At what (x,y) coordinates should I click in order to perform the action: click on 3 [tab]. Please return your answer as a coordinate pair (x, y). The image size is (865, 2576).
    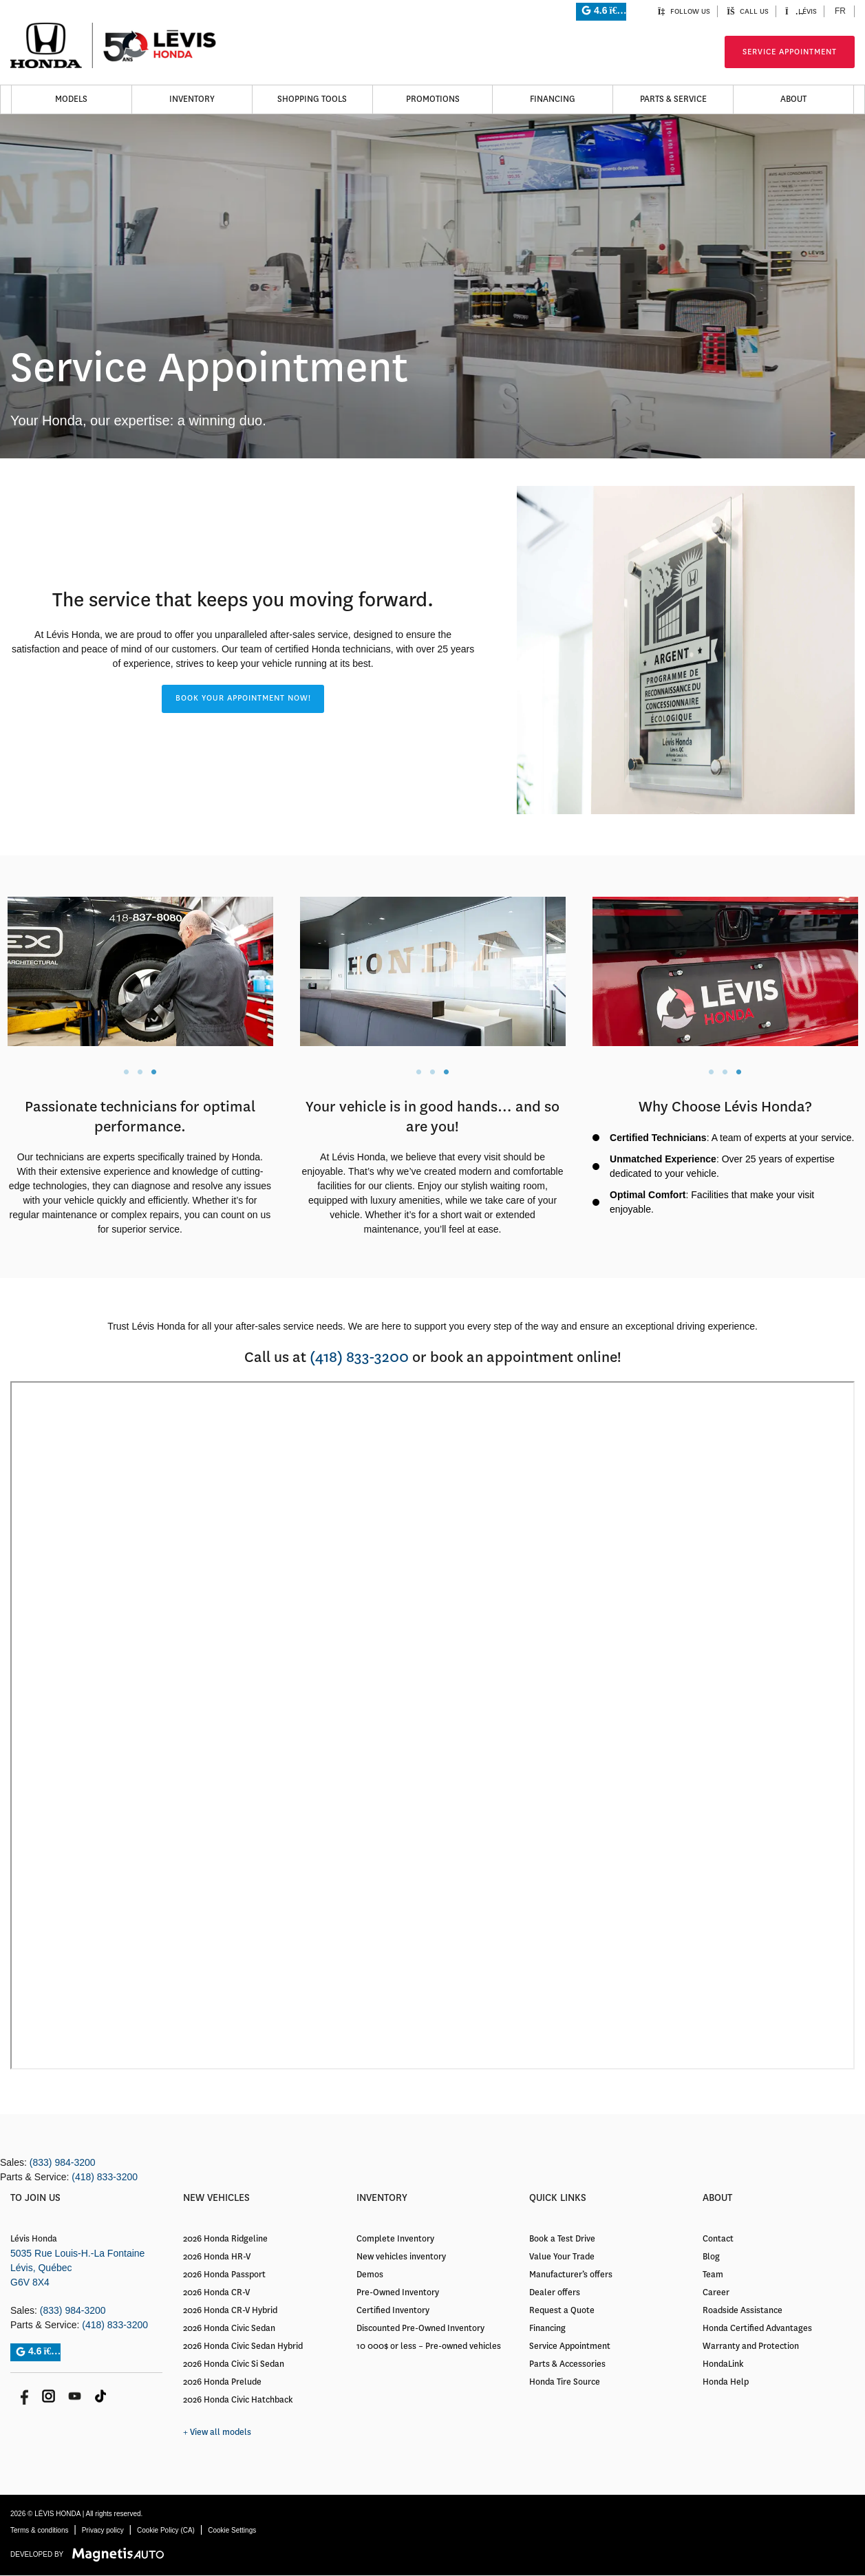
    Looking at the image, I should click on (153, 1072).